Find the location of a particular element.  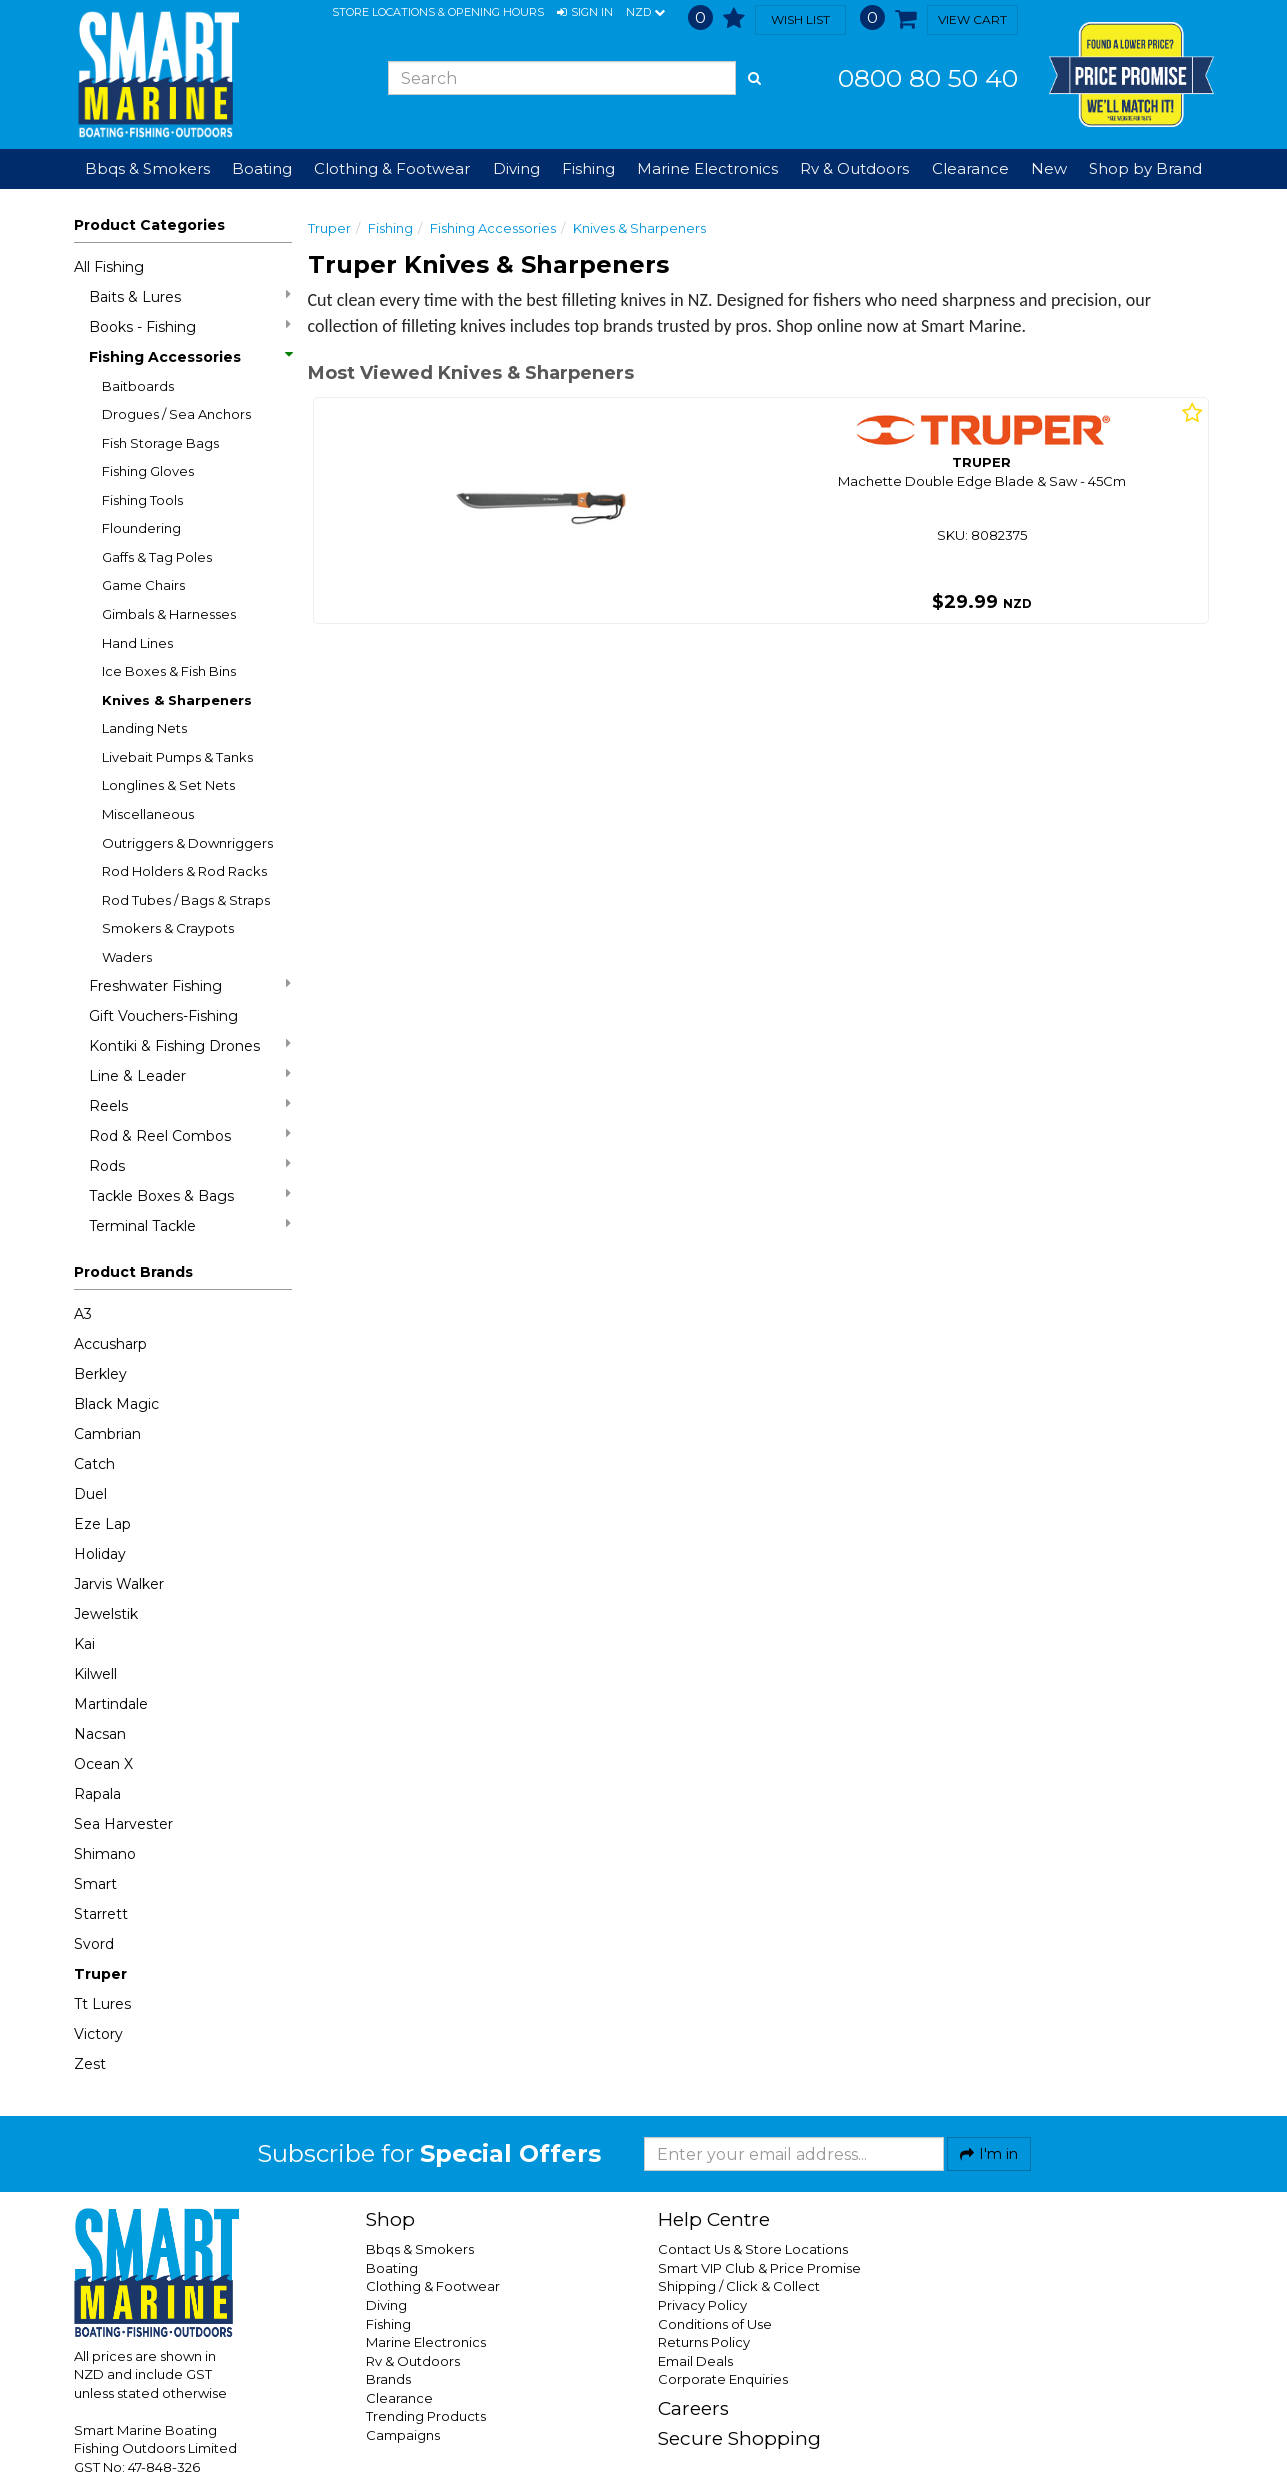

Jewelstik is located at coordinates (106, 1614).